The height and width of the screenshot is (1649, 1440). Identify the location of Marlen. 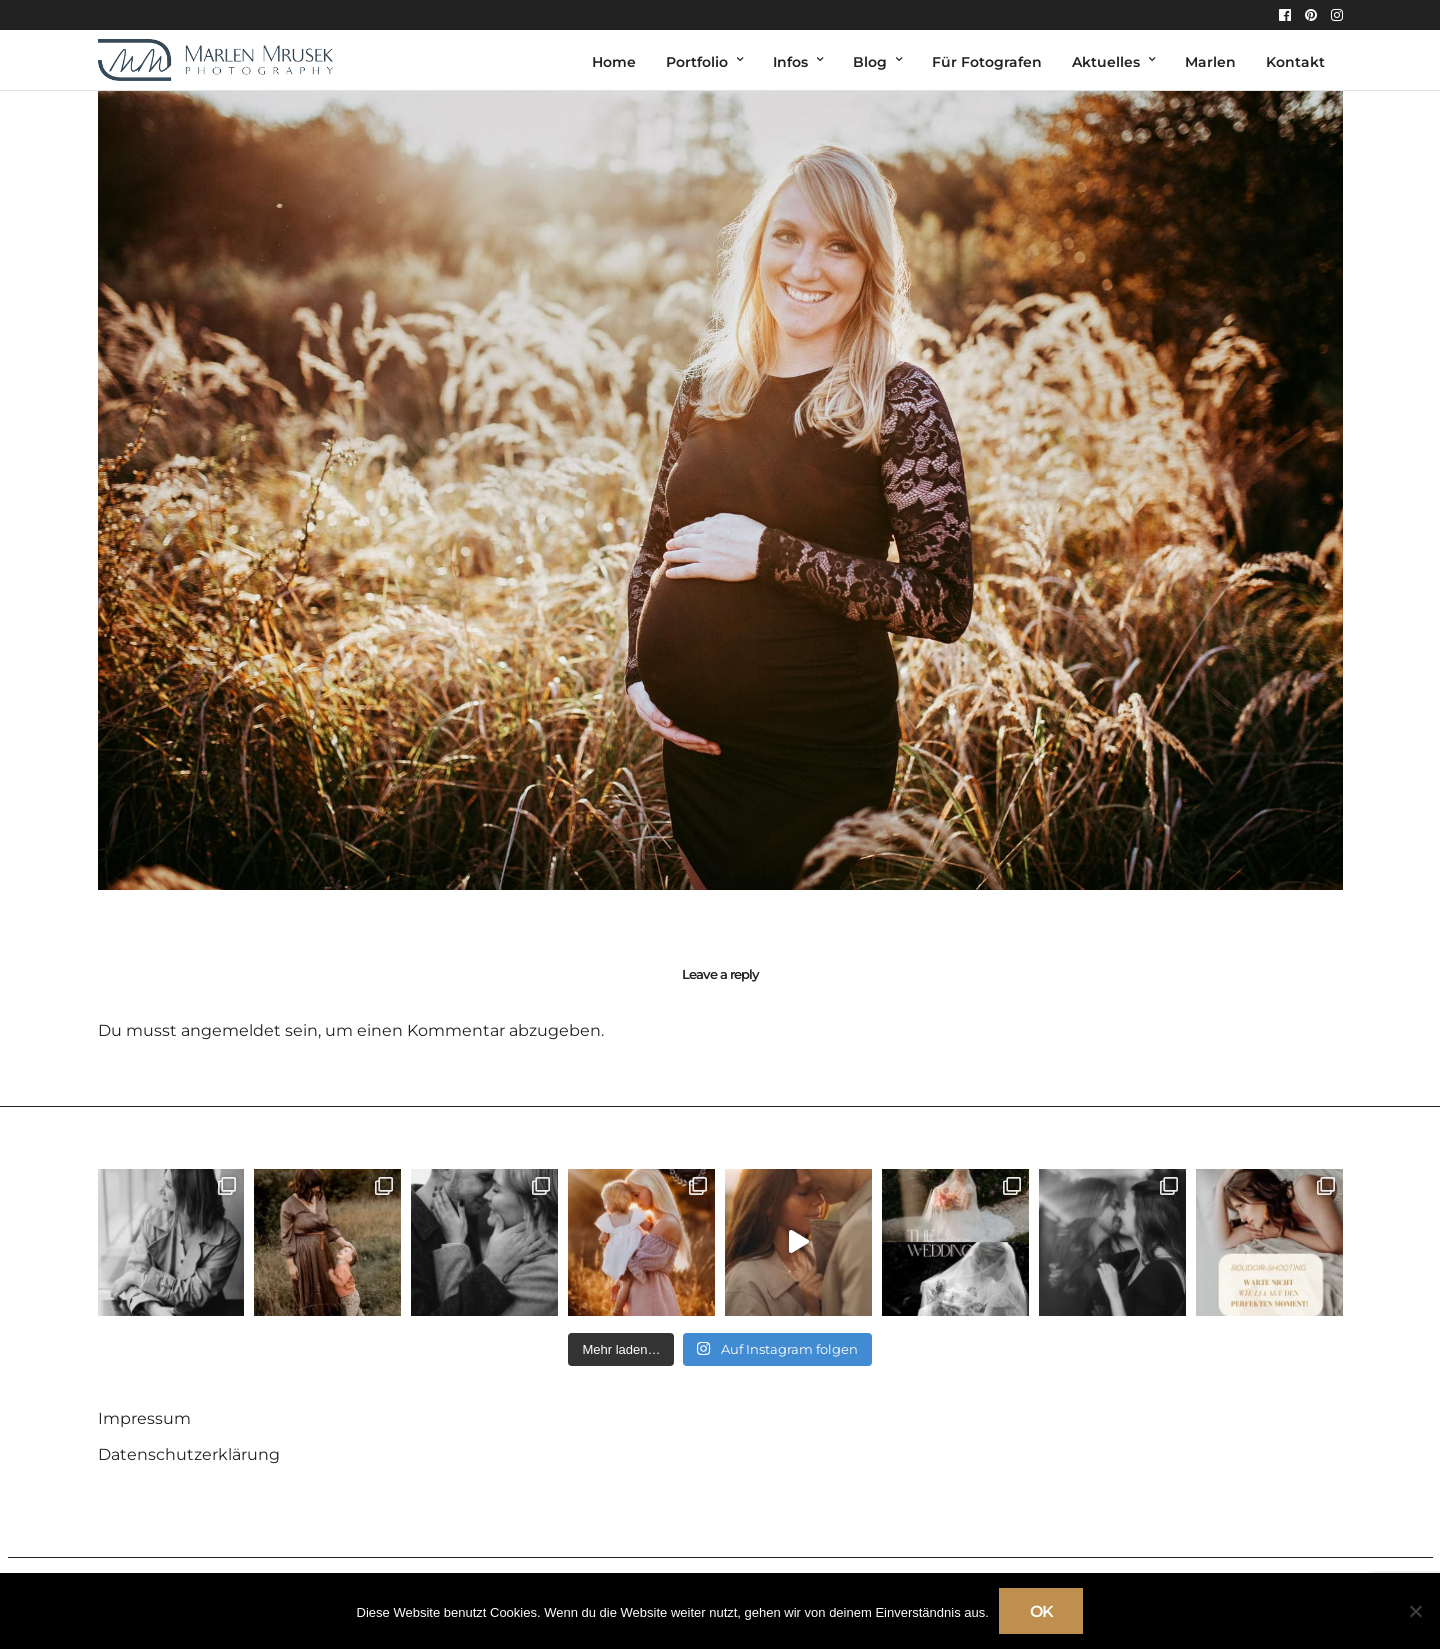
(1210, 62).